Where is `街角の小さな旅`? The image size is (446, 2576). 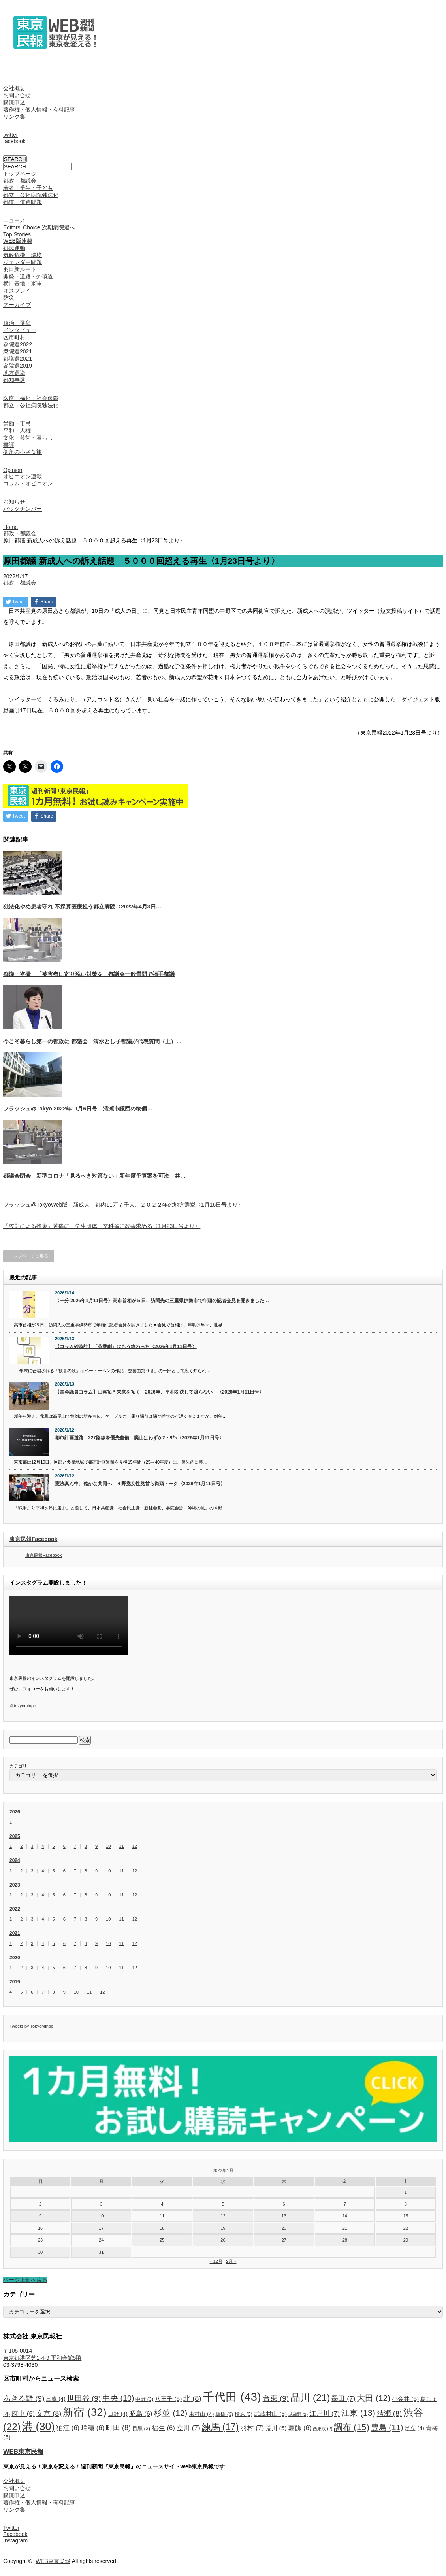 街角の小さな旅 is located at coordinates (22, 452).